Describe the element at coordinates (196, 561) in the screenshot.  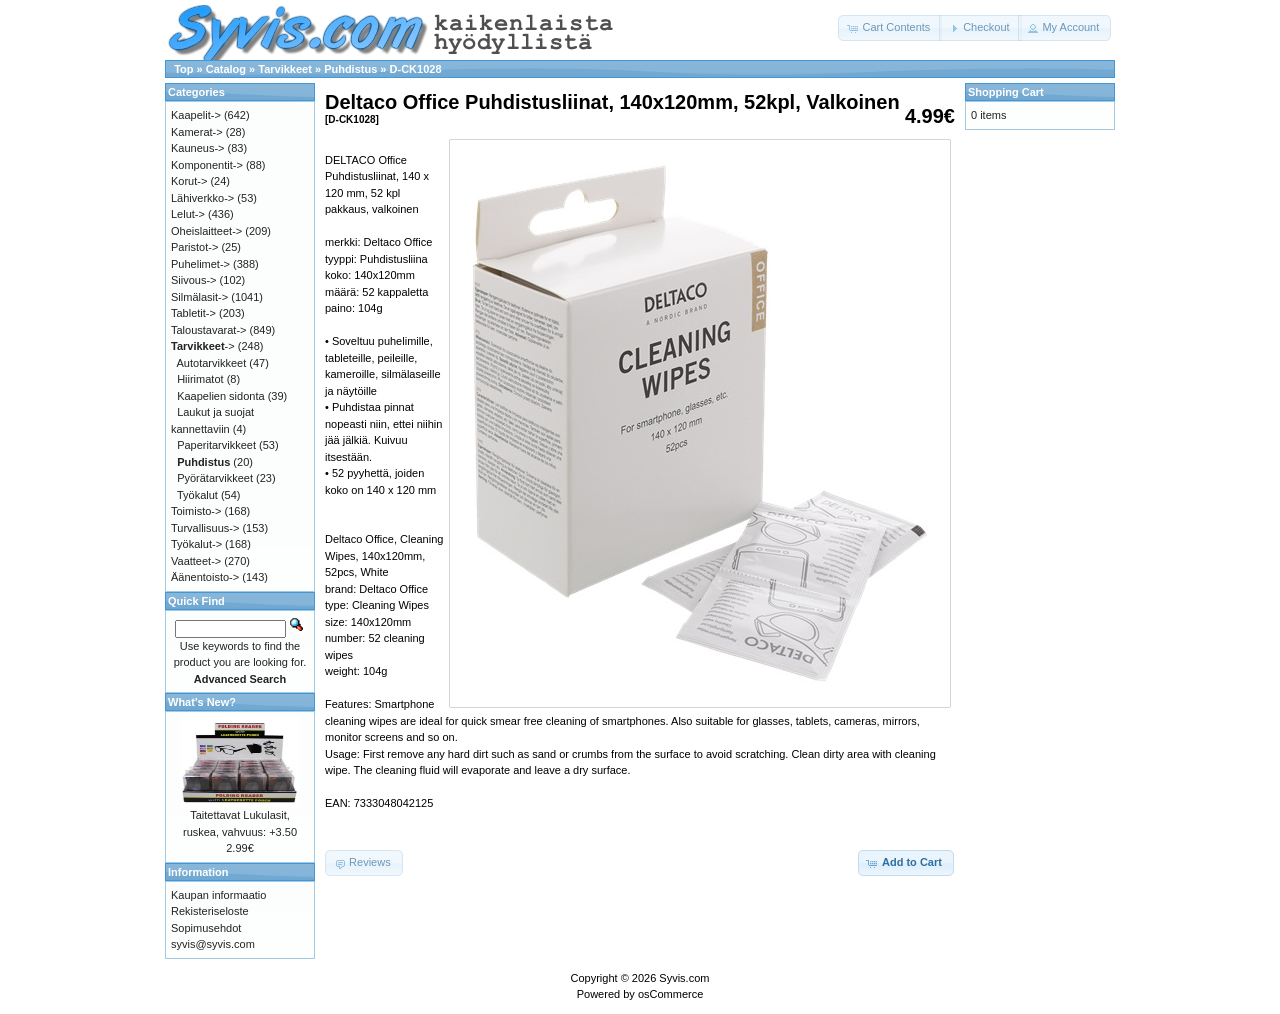
I see `Vaatteet->` at that location.